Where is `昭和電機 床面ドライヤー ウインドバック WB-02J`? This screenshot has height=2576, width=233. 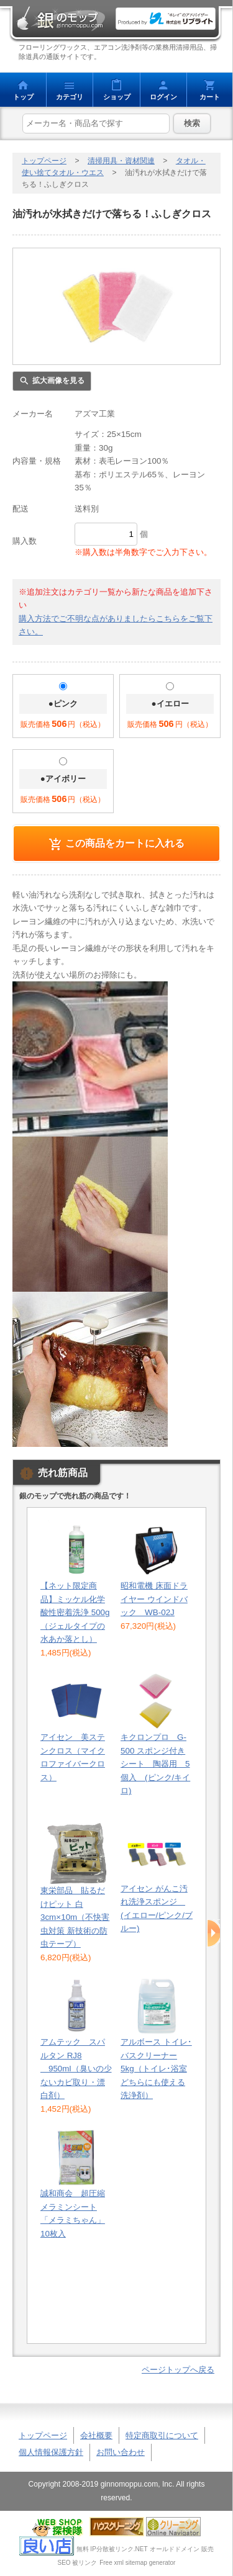 昭和電機 床面ドライヤー ウインドバック WB-02J is located at coordinates (154, 1599).